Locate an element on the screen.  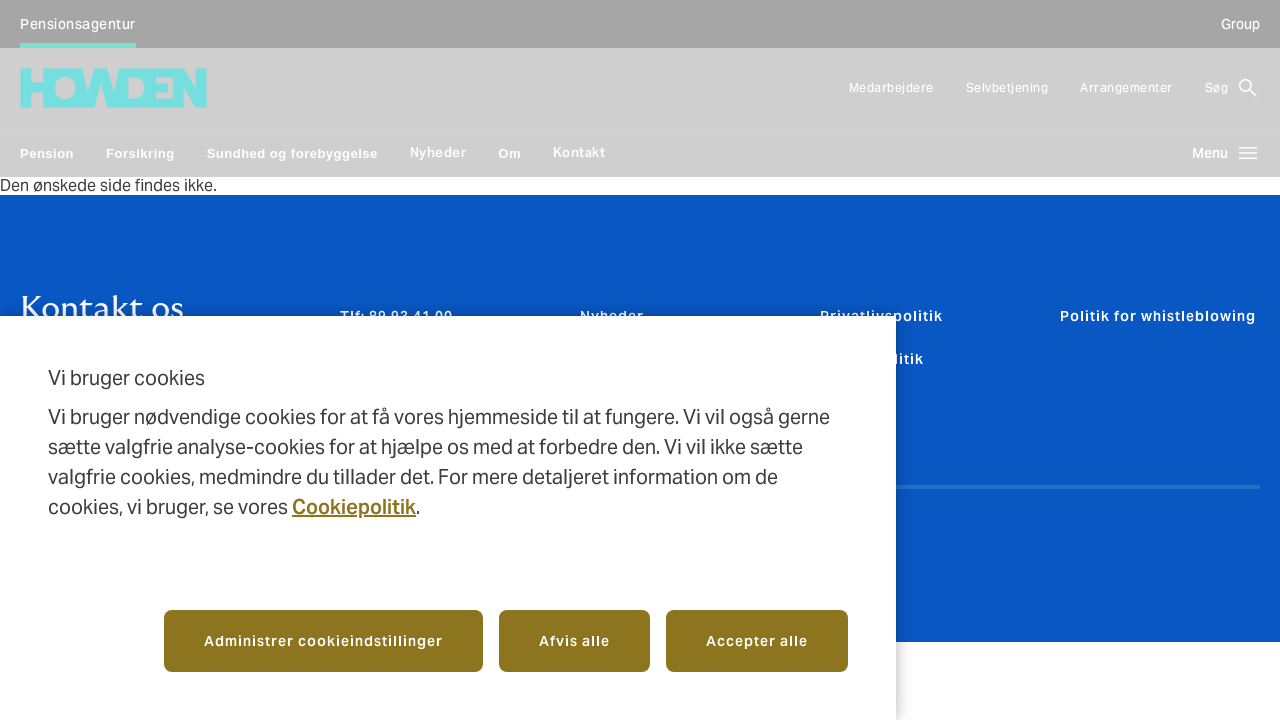
Nyheder [Nyheder, 4 of 6 items, main navigation] is located at coordinates (438, 152).